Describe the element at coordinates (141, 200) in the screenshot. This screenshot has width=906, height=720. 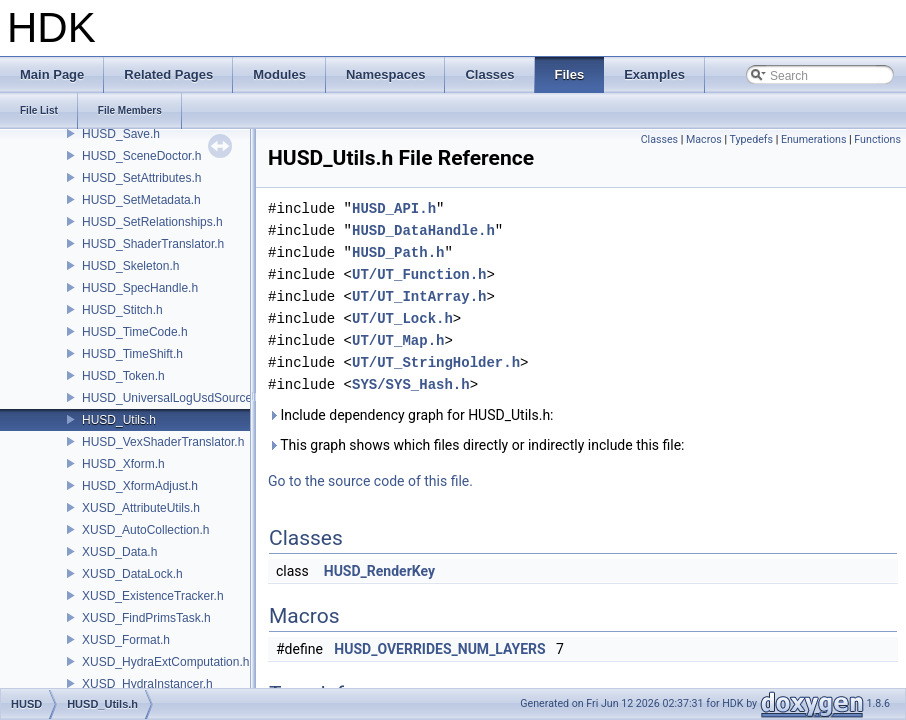
I see `HUSD_SetMetadata.h` at that location.